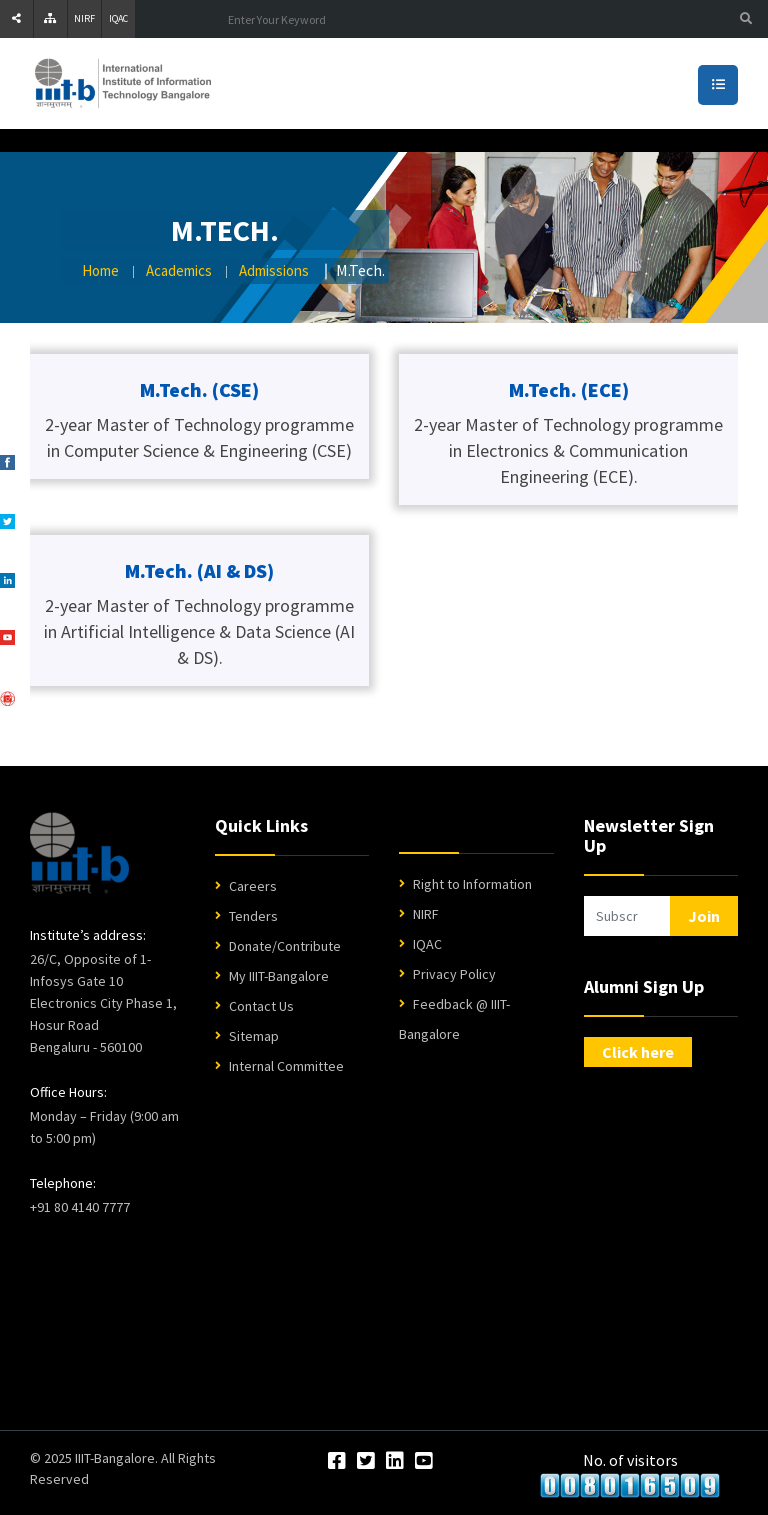 The image size is (768, 1515). I want to click on Tenders, so click(253, 916).